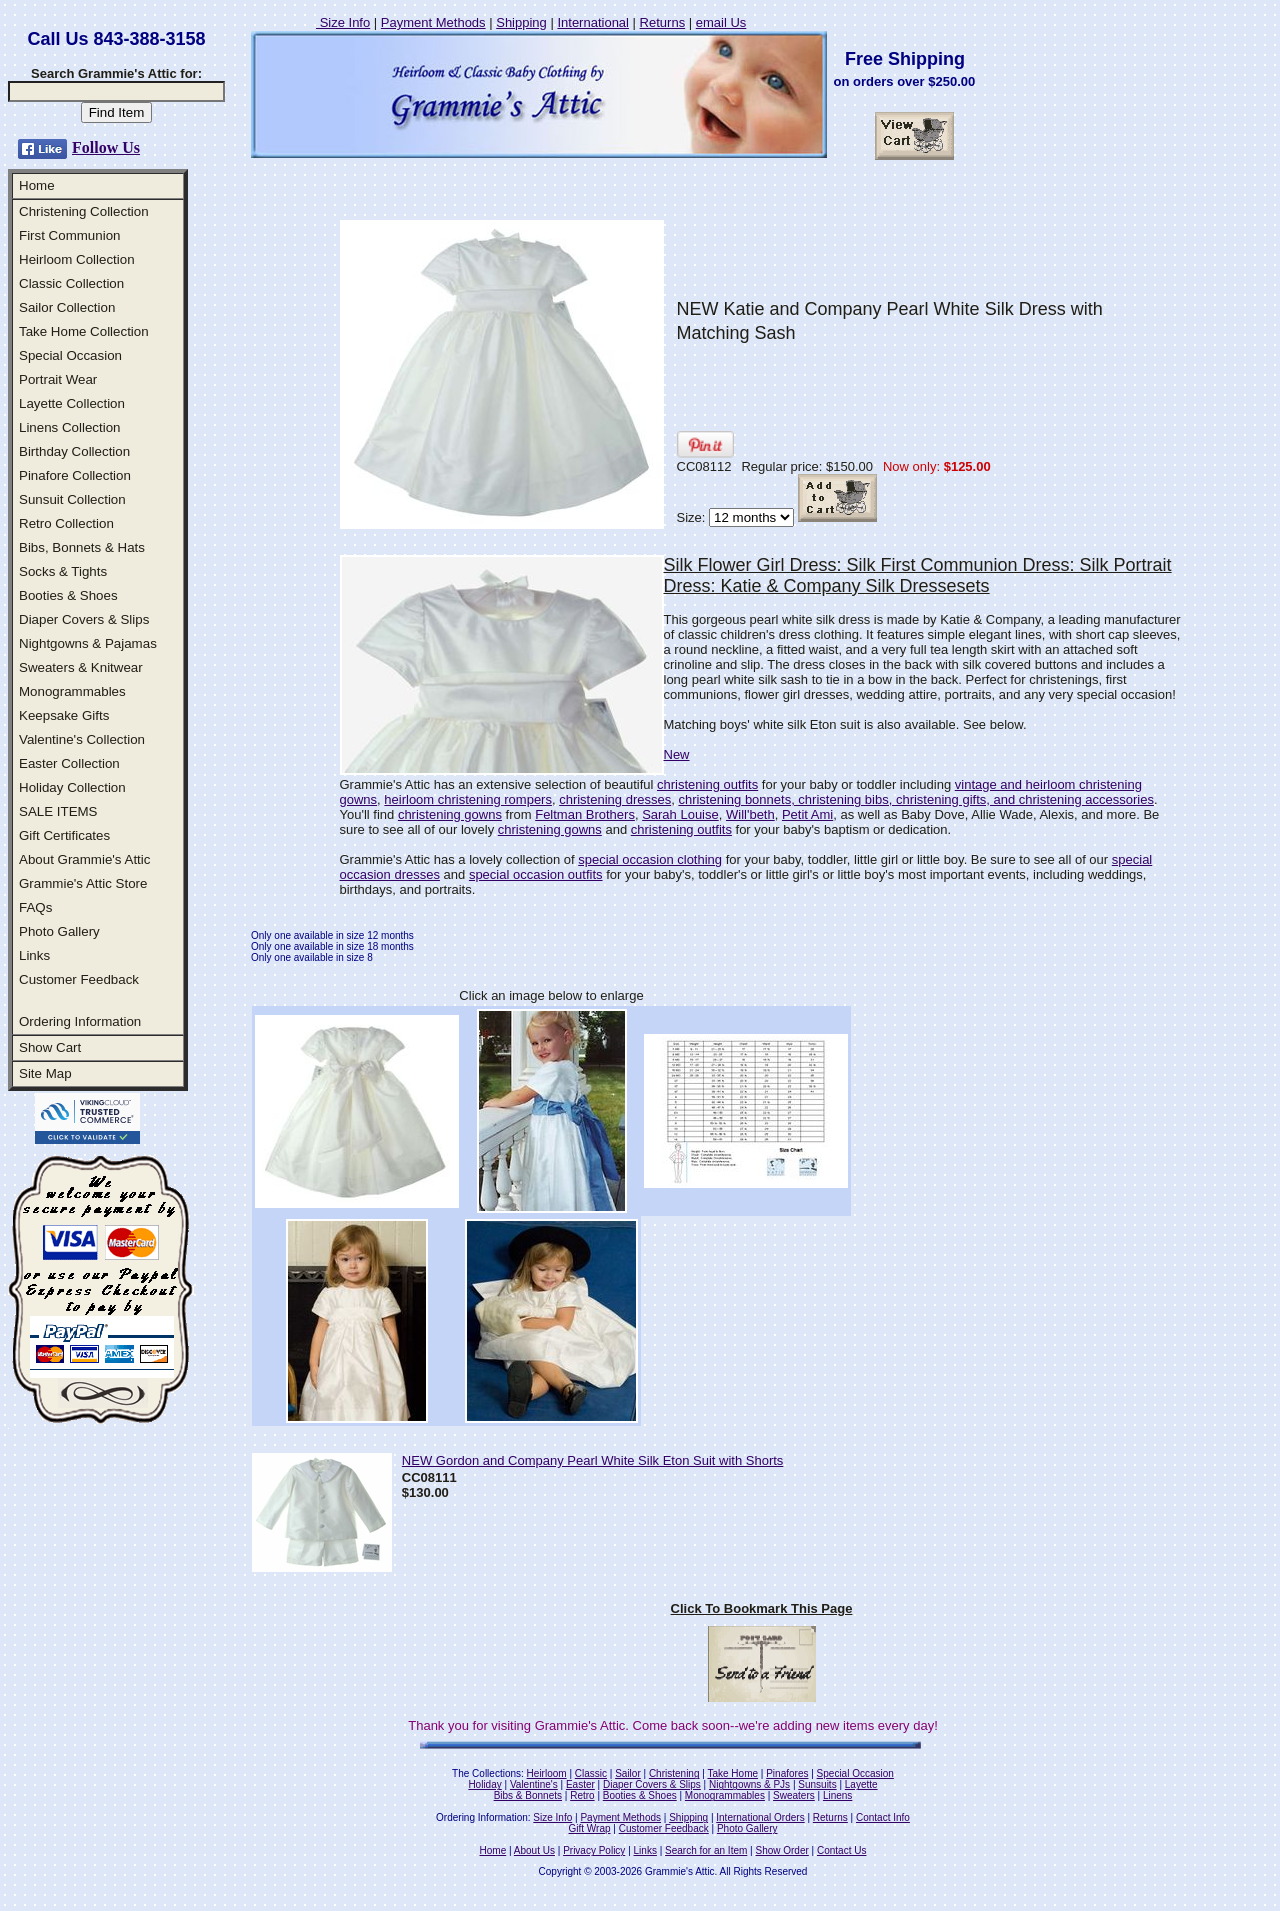  What do you see at coordinates (580, 1784) in the screenshot?
I see `Easter` at bounding box center [580, 1784].